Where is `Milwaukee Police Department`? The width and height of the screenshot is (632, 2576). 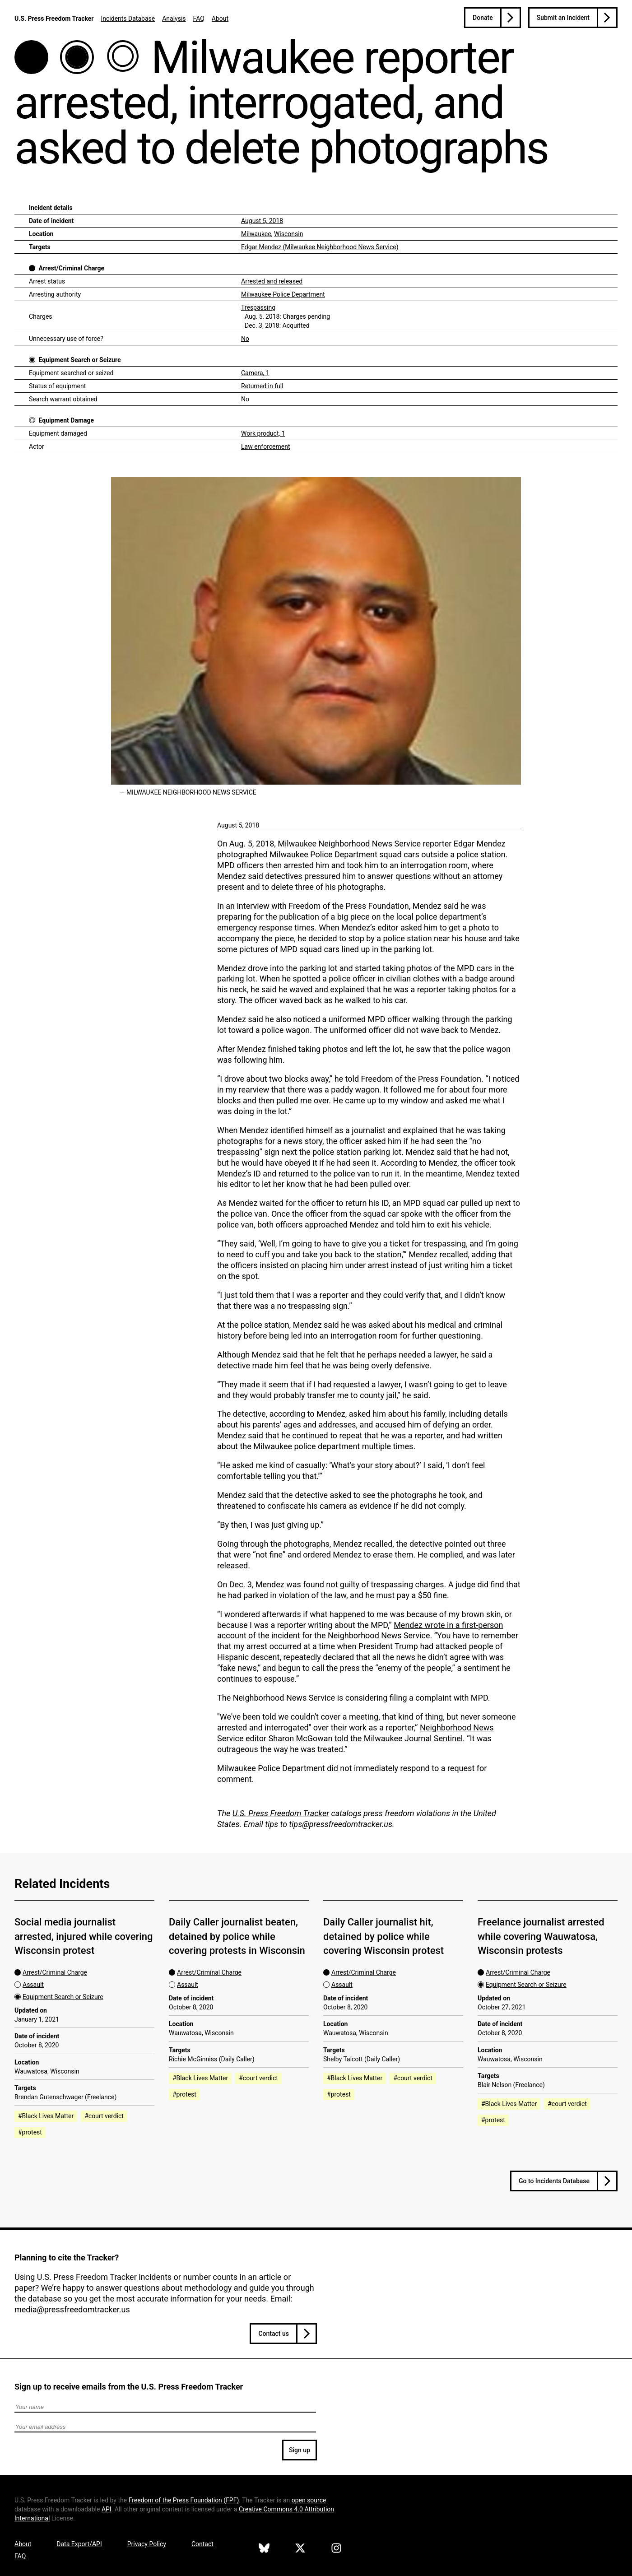
Milwaukee Police Department is located at coordinates (283, 294).